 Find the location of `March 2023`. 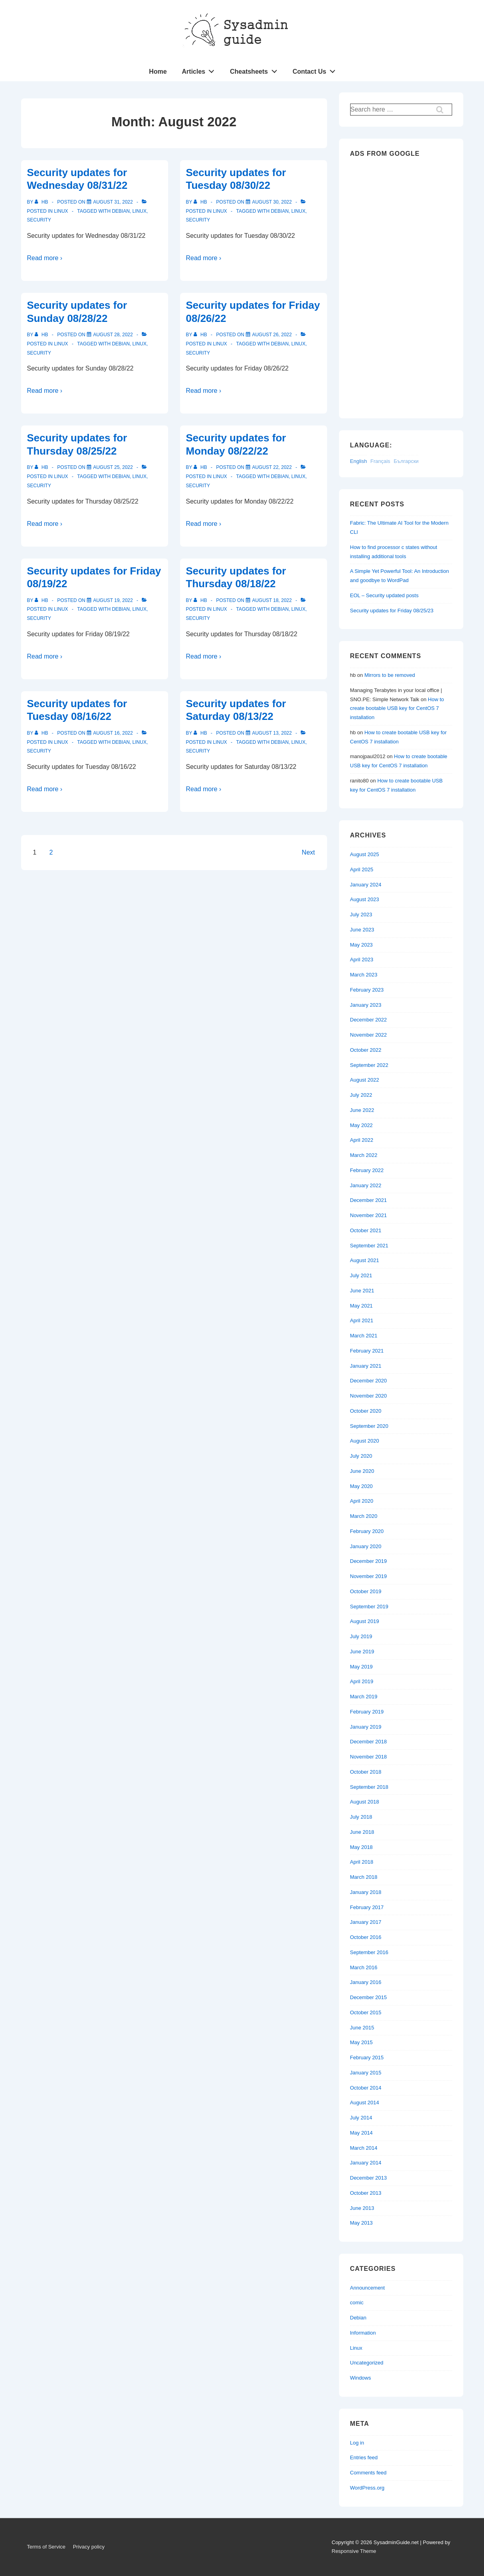

March 2023 is located at coordinates (364, 975).